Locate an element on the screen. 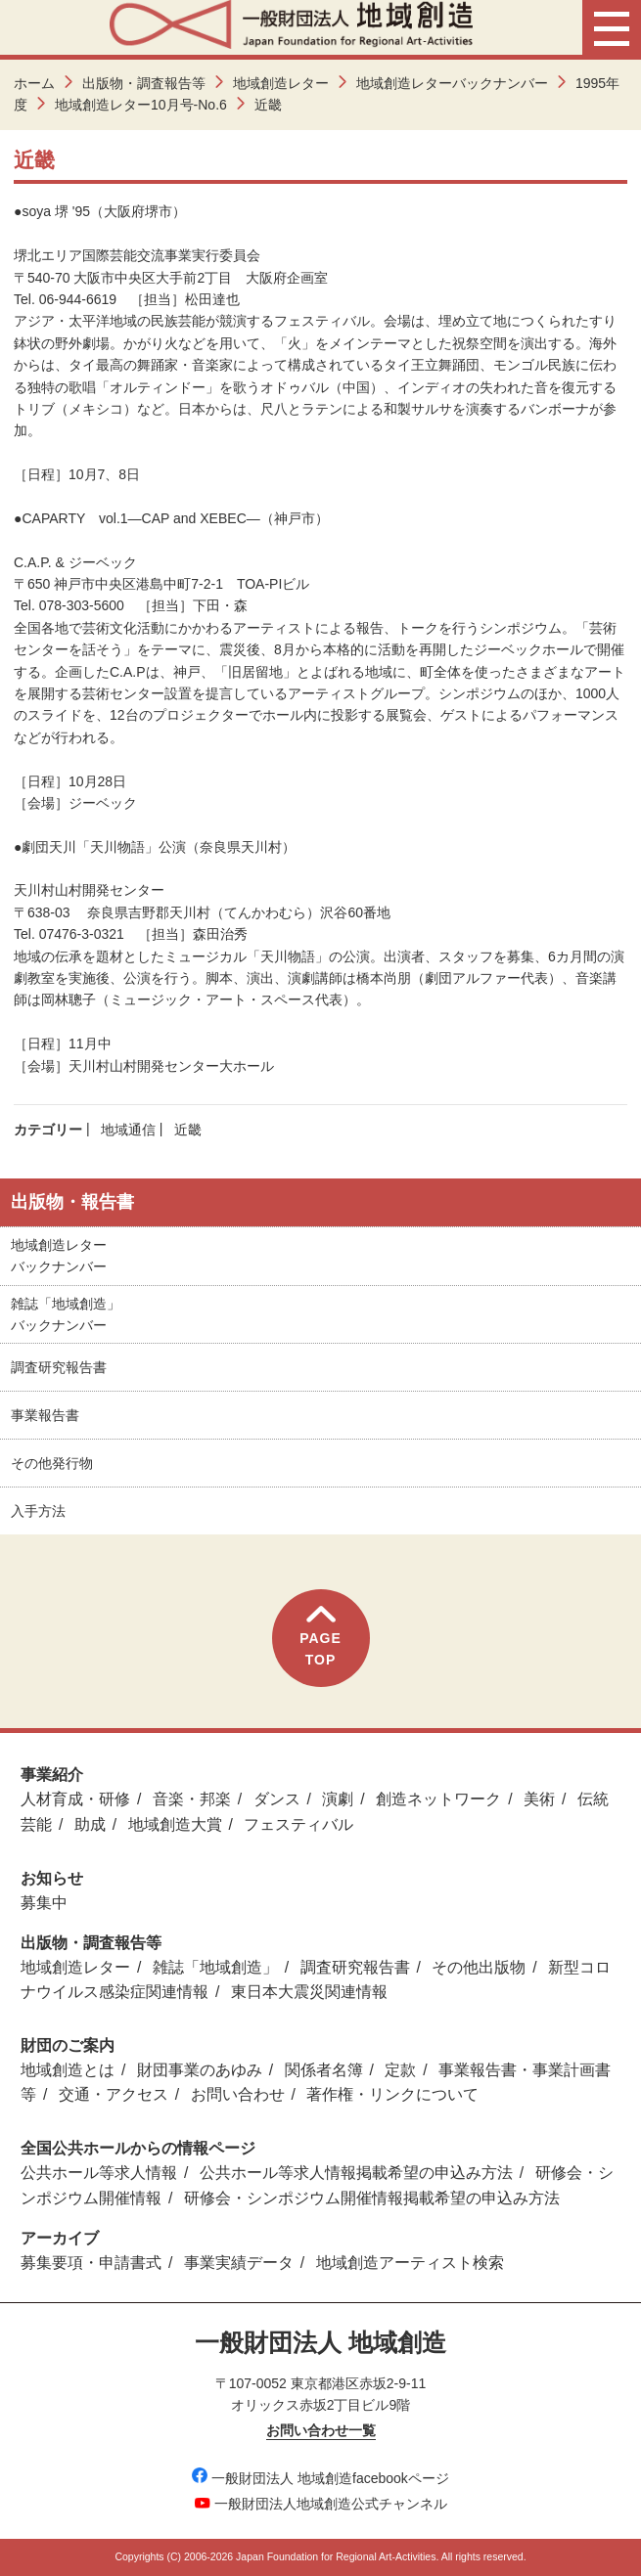 This screenshot has height=2576, width=641. 著作権・リンクについて is located at coordinates (392, 2094).